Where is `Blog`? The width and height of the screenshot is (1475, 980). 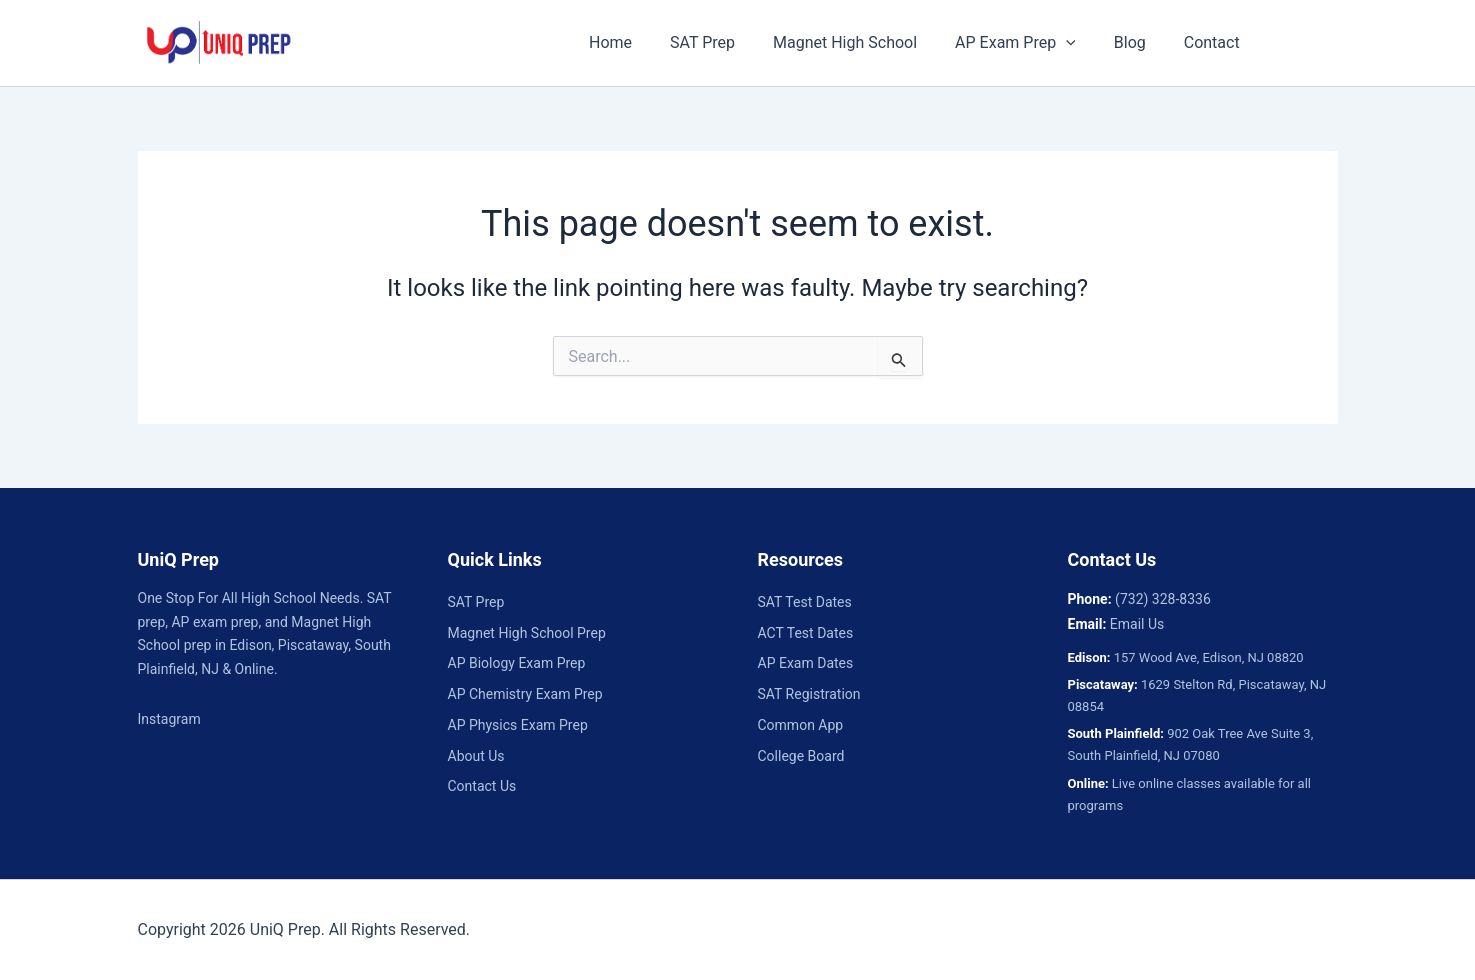
Blog is located at coordinates (1130, 42).